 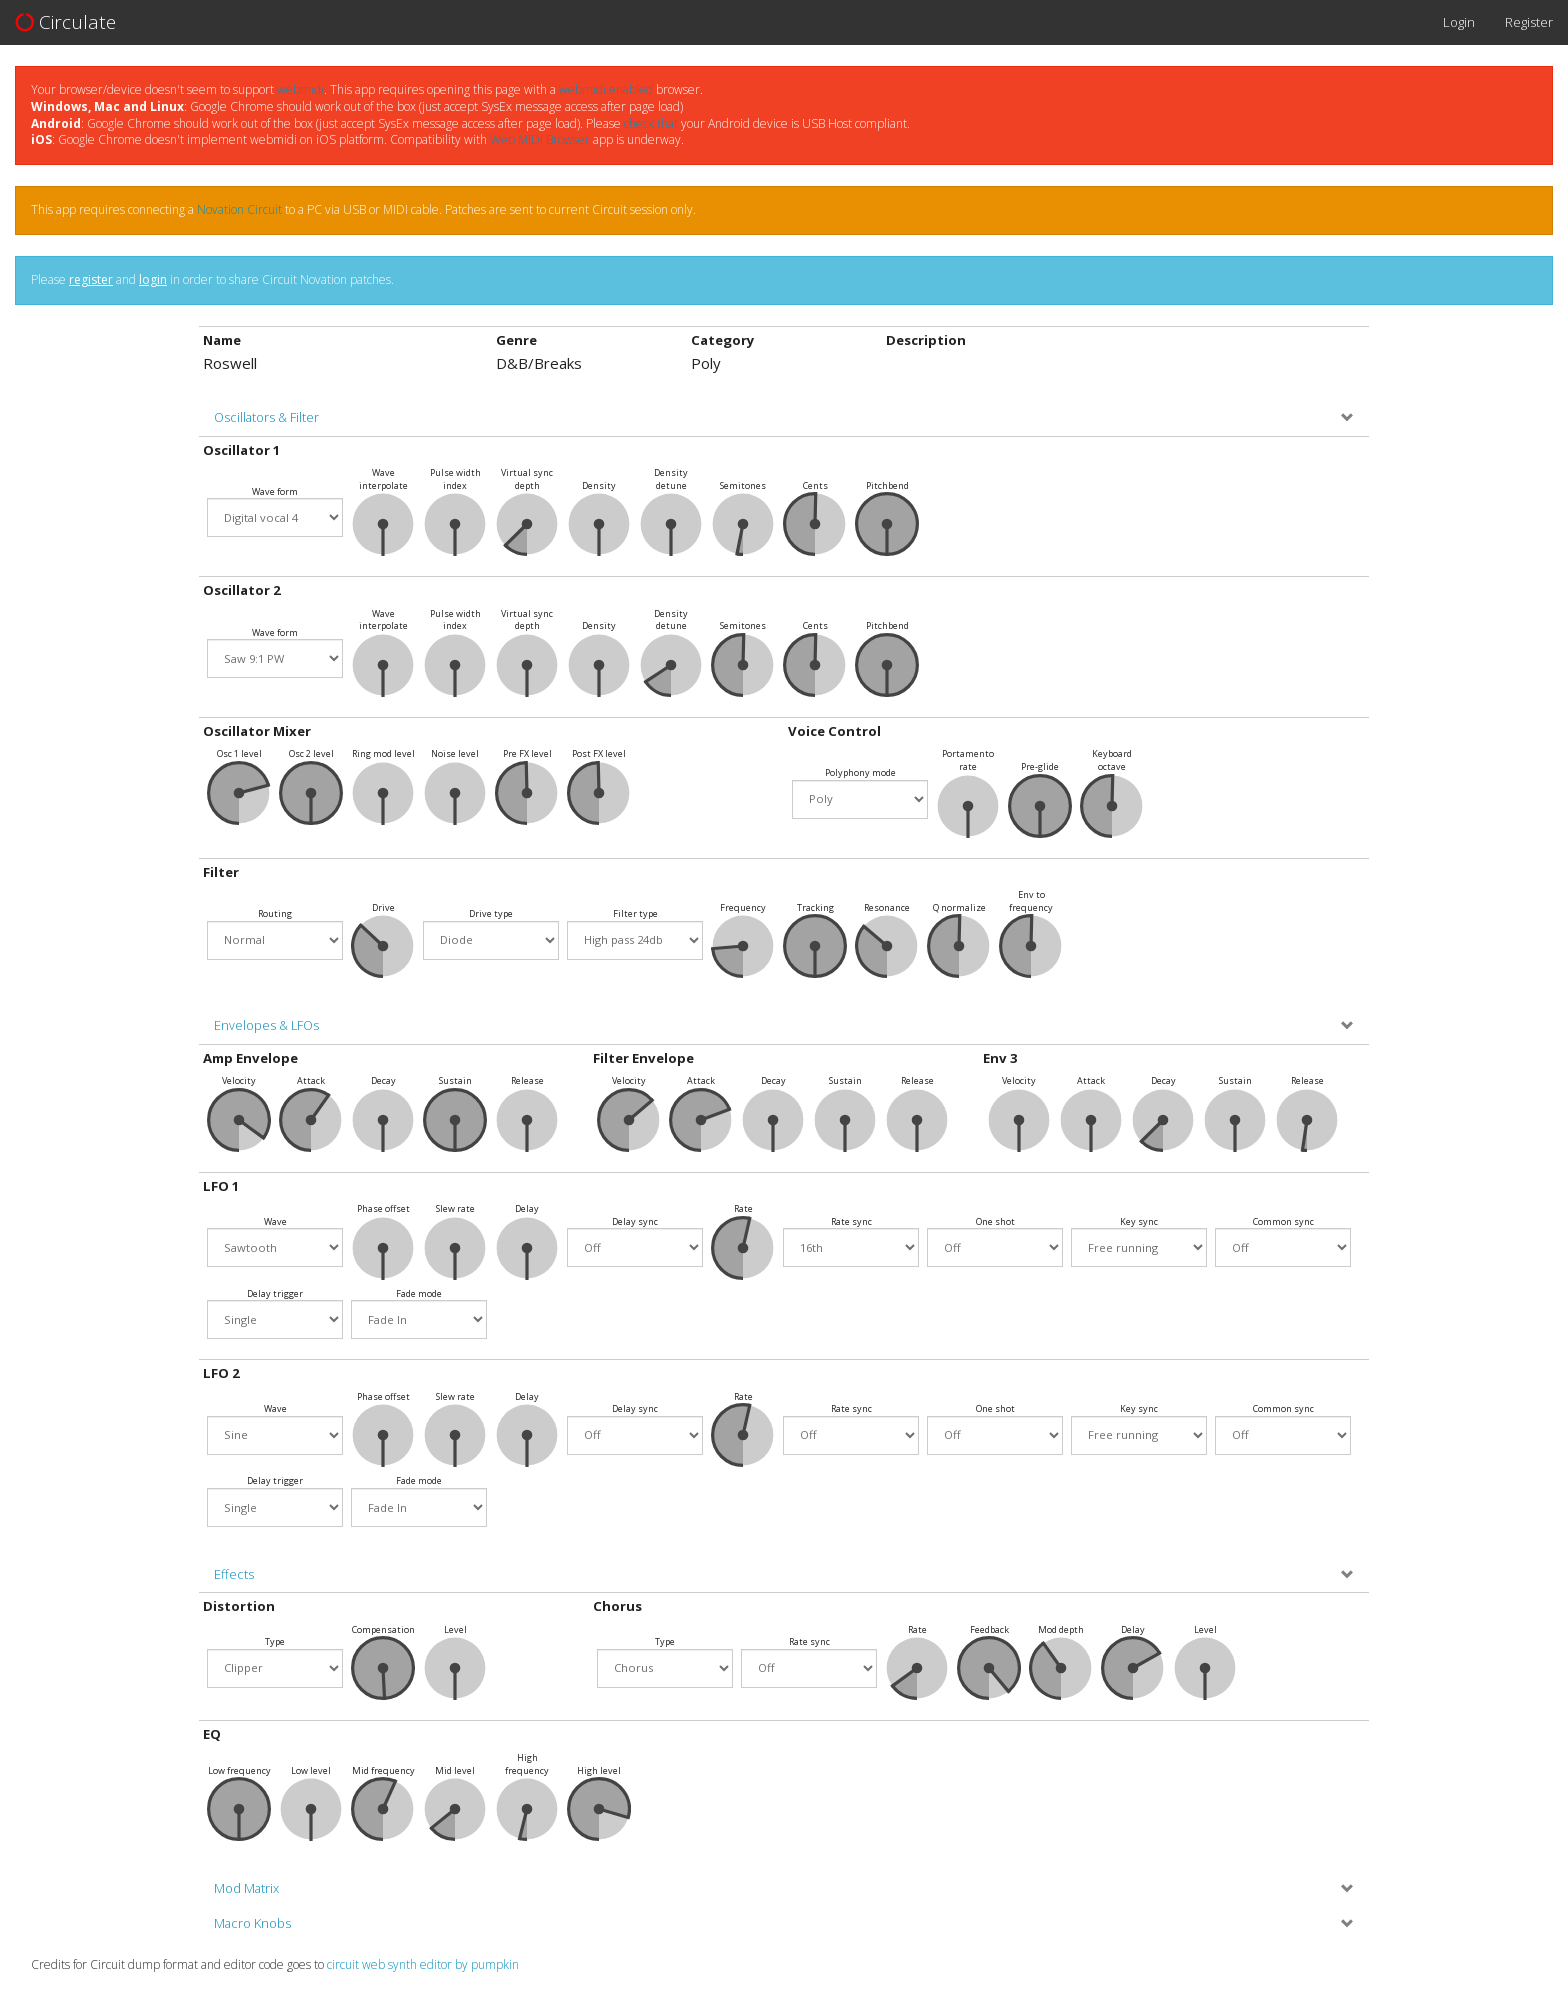 I want to click on Oscillators & Filter, so click(x=266, y=417).